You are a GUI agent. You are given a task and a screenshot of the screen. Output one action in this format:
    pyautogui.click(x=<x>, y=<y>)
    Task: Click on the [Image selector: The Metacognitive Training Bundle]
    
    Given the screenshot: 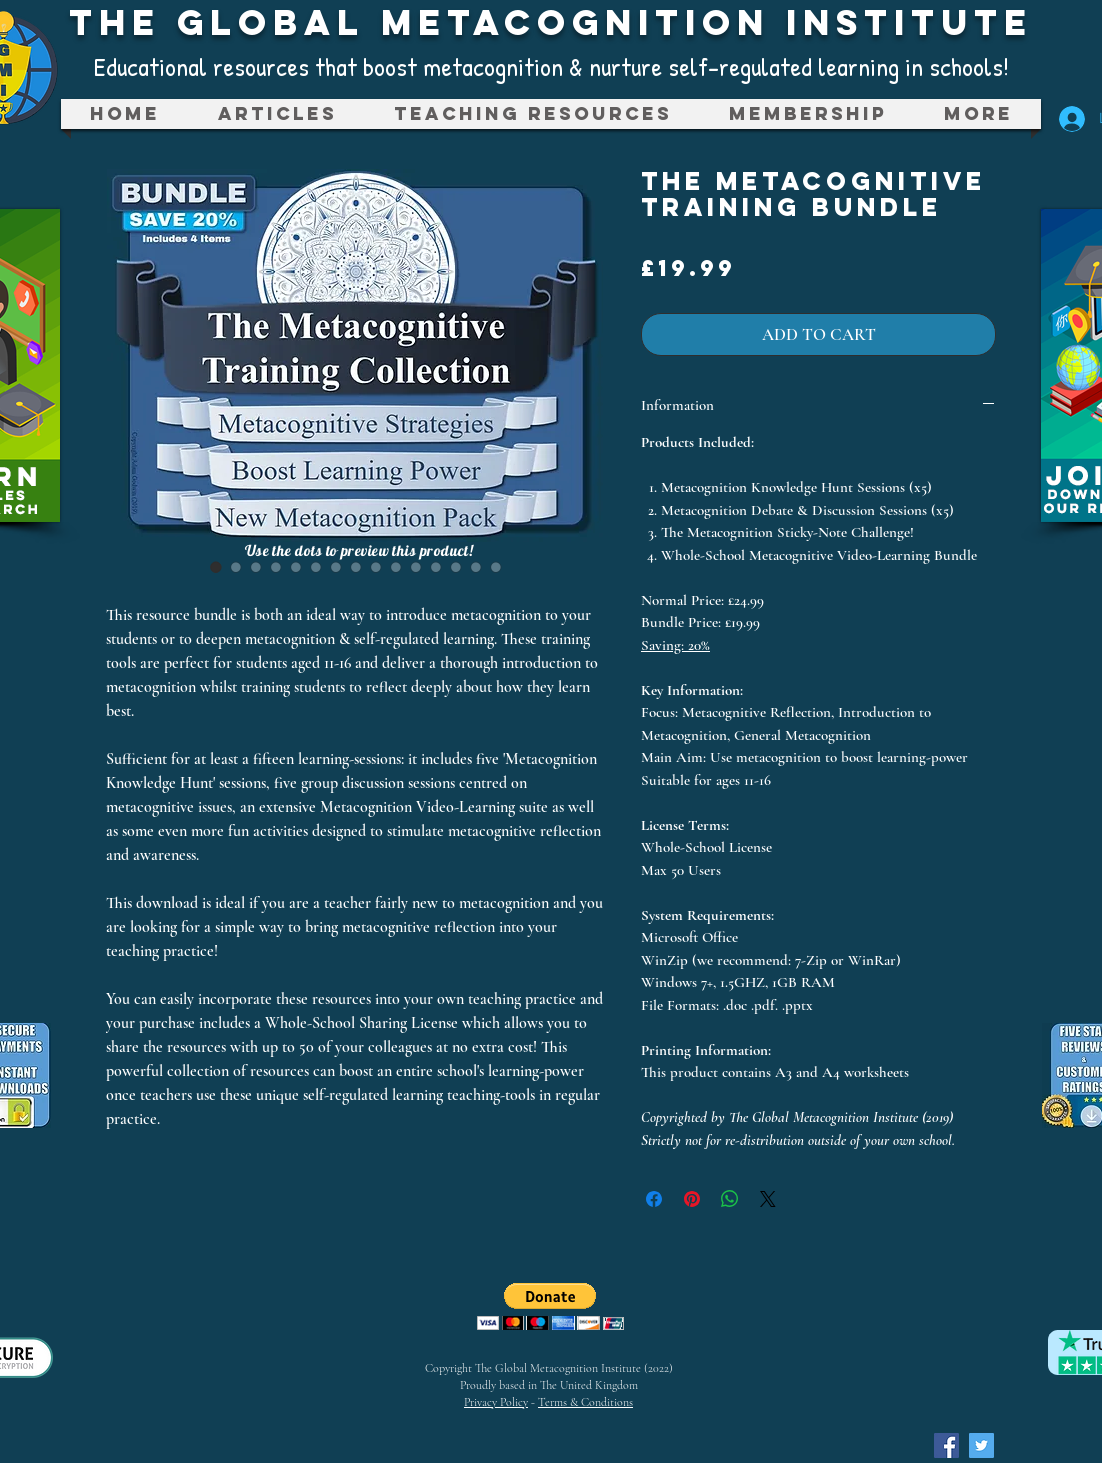 What is the action you would take?
    pyautogui.click(x=216, y=567)
    